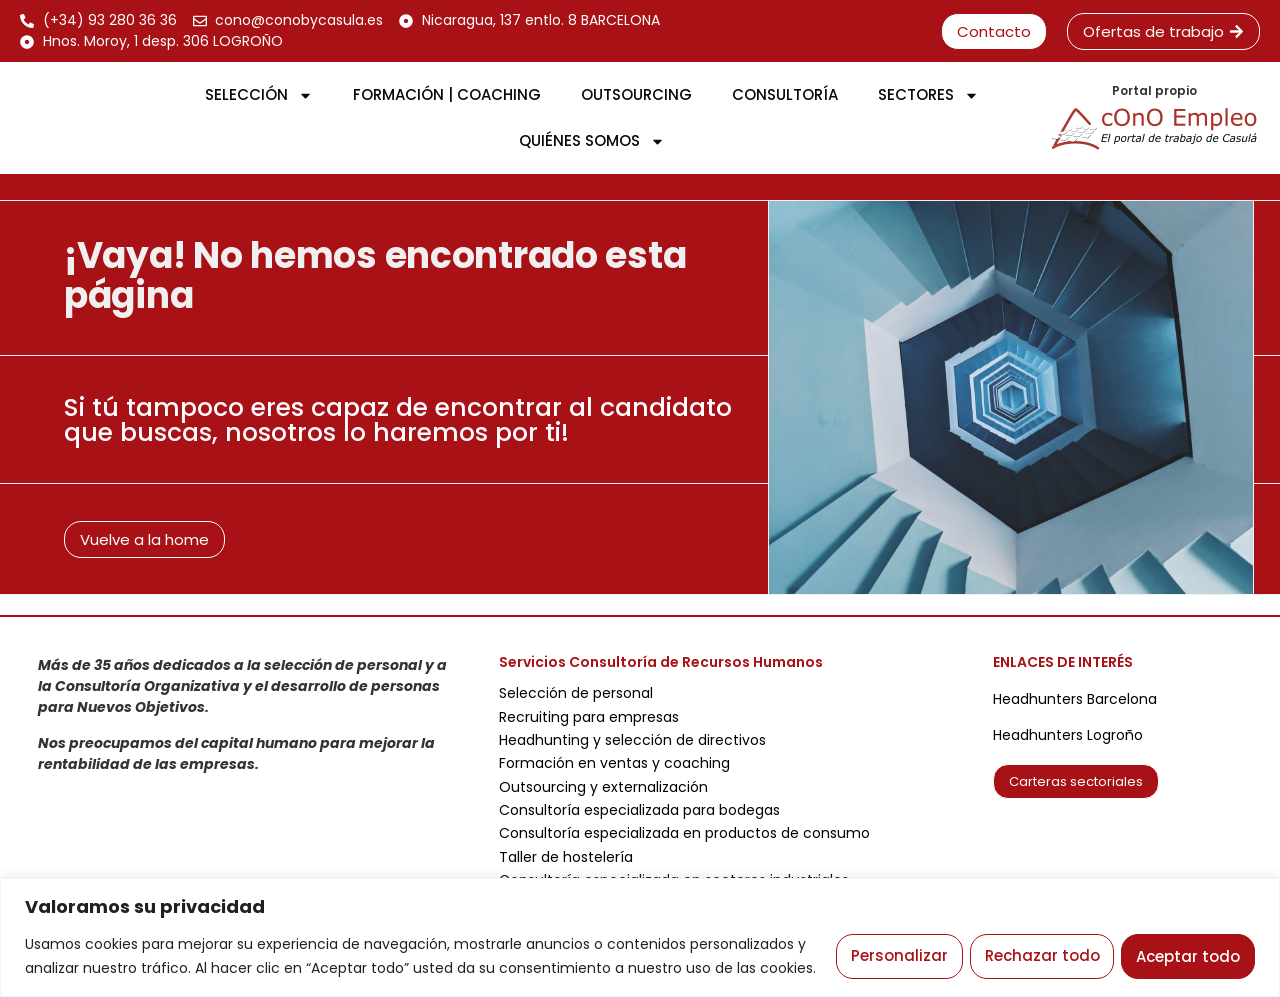 Image resolution: width=1280 pixels, height=997 pixels. Describe the element at coordinates (259, 95) in the screenshot. I see `SELECCIÓN` at that location.